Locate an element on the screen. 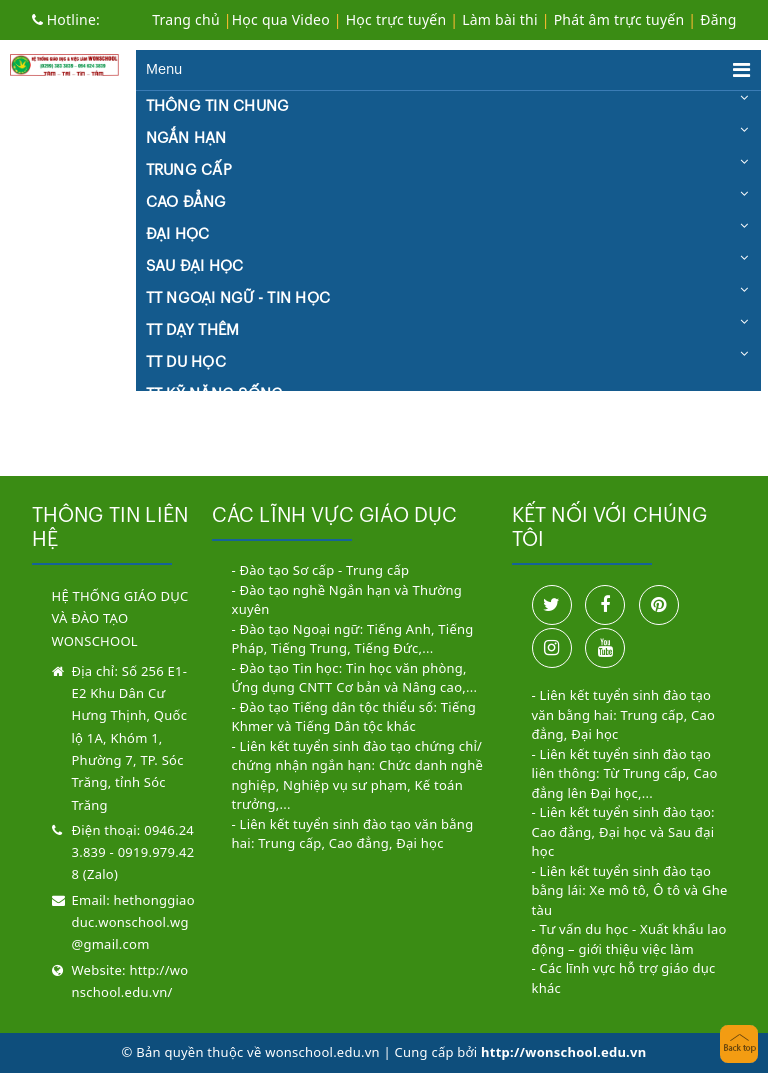  Làm bài thi is located at coordinates (500, 19).